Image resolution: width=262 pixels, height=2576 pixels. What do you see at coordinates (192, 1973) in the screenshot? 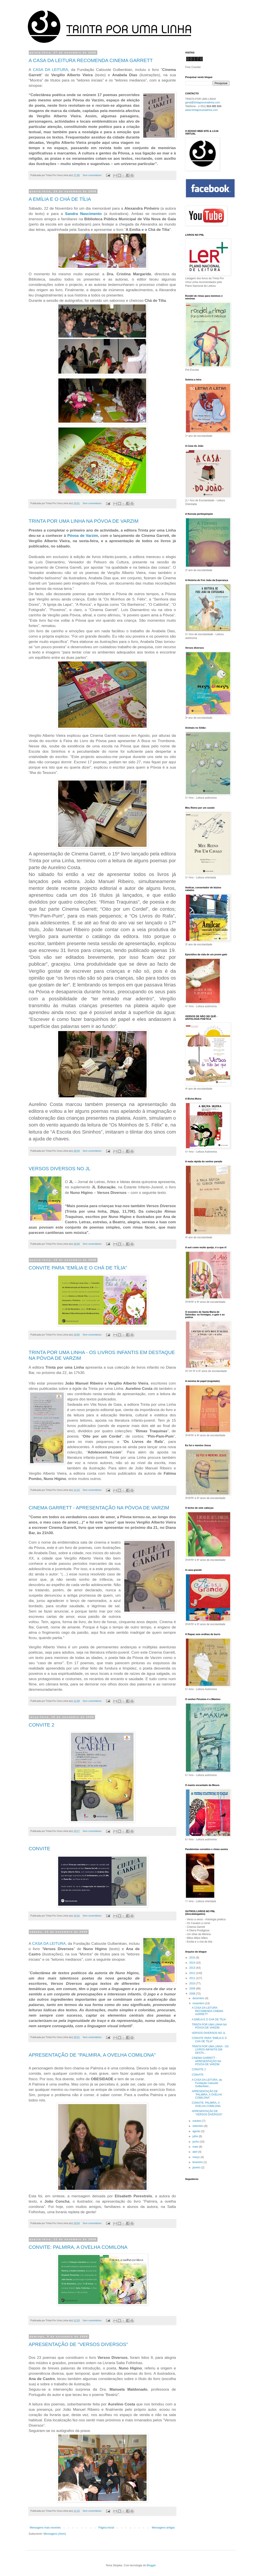
I see `2012` at bounding box center [192, 1973].